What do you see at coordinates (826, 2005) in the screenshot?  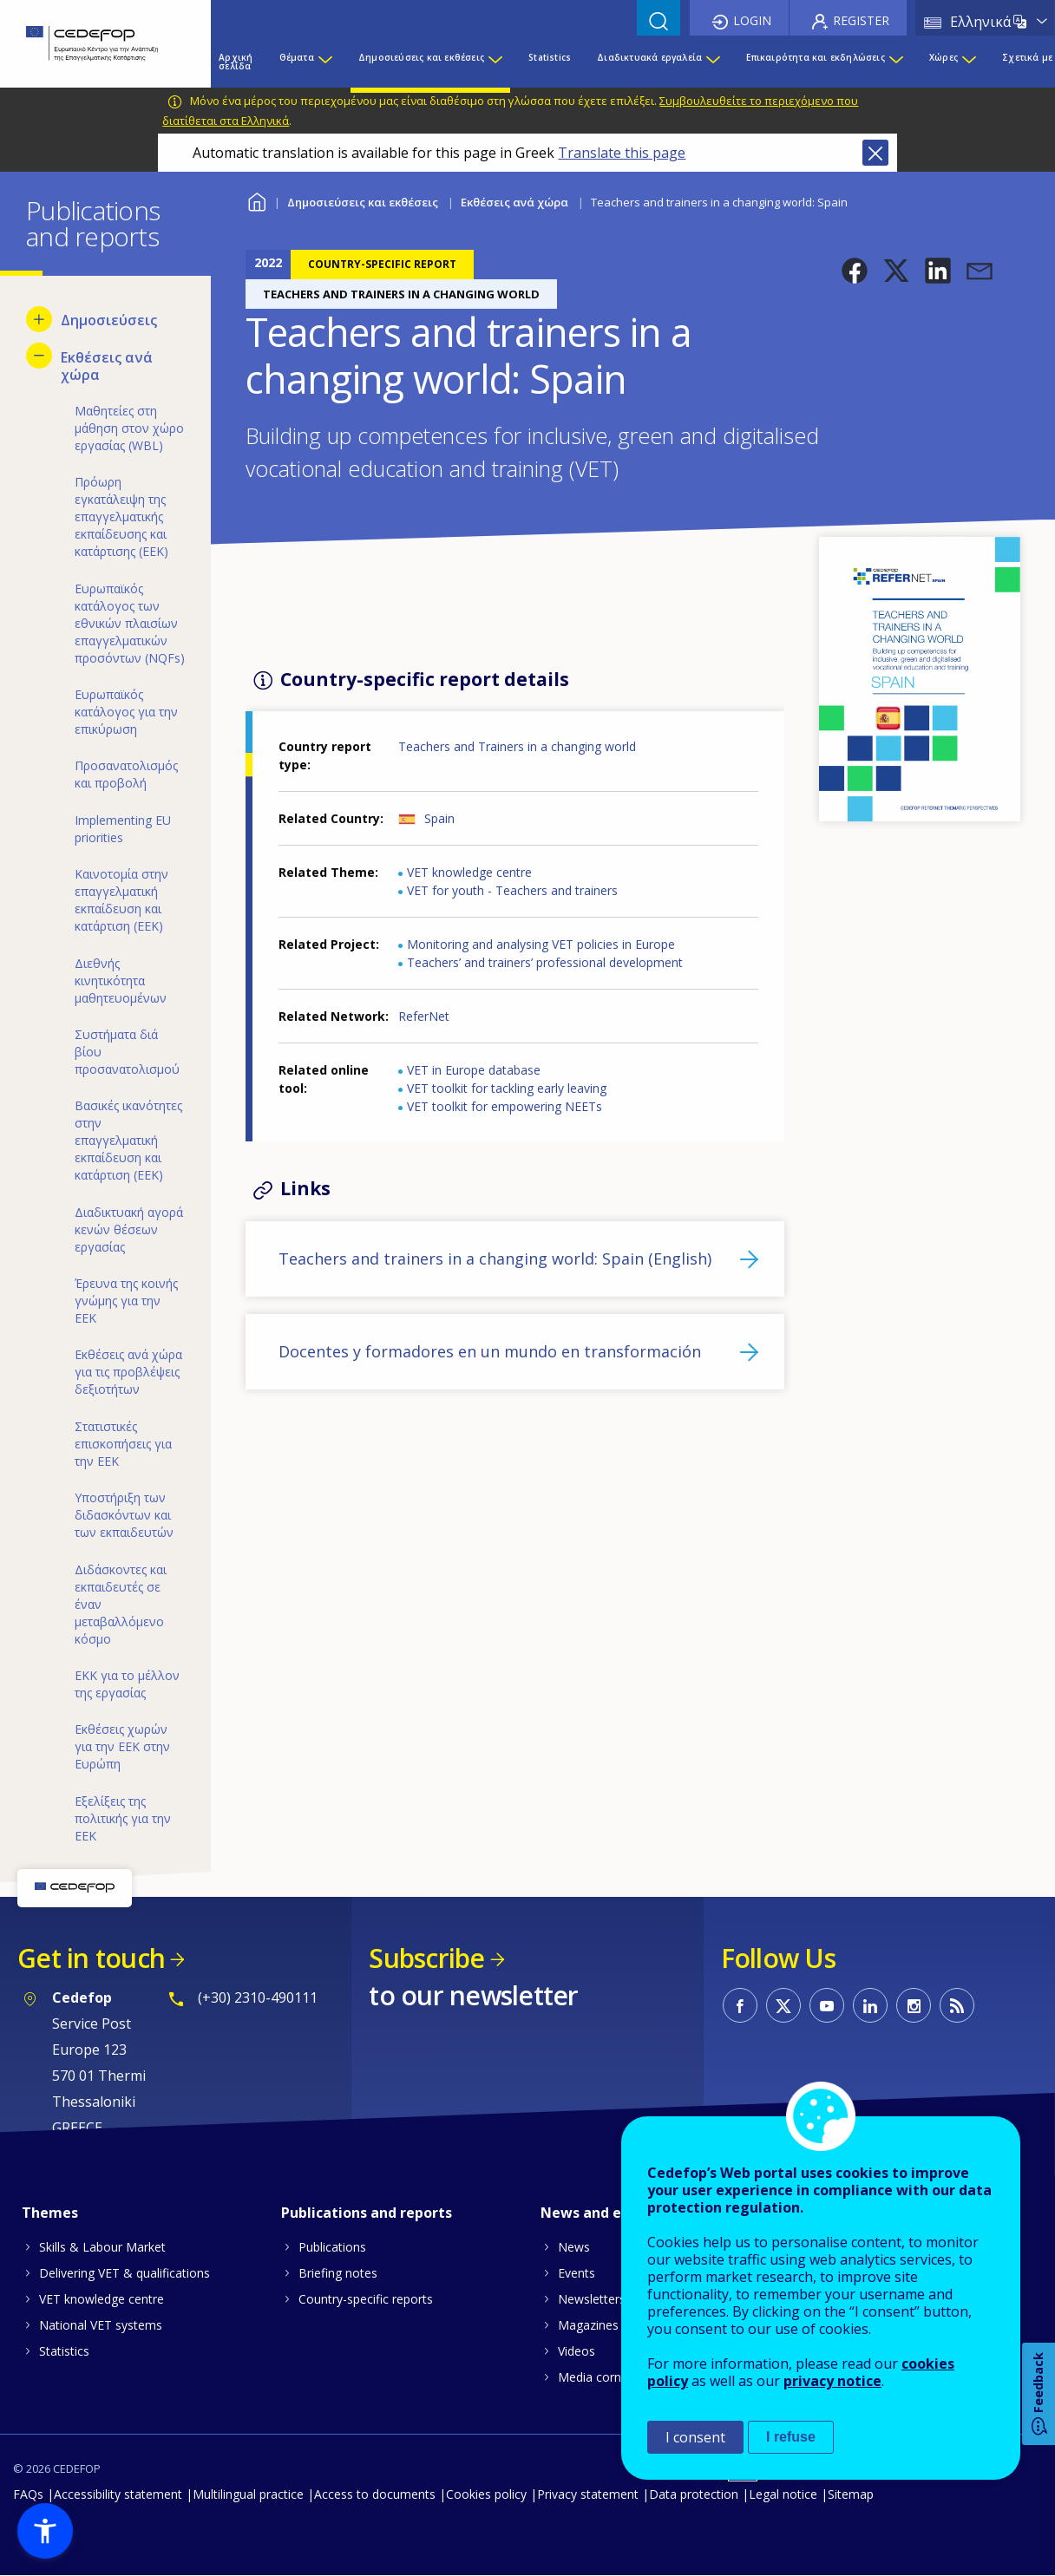 I see `CEDEFOP on Youtube` at bounding box center [826, 2005].